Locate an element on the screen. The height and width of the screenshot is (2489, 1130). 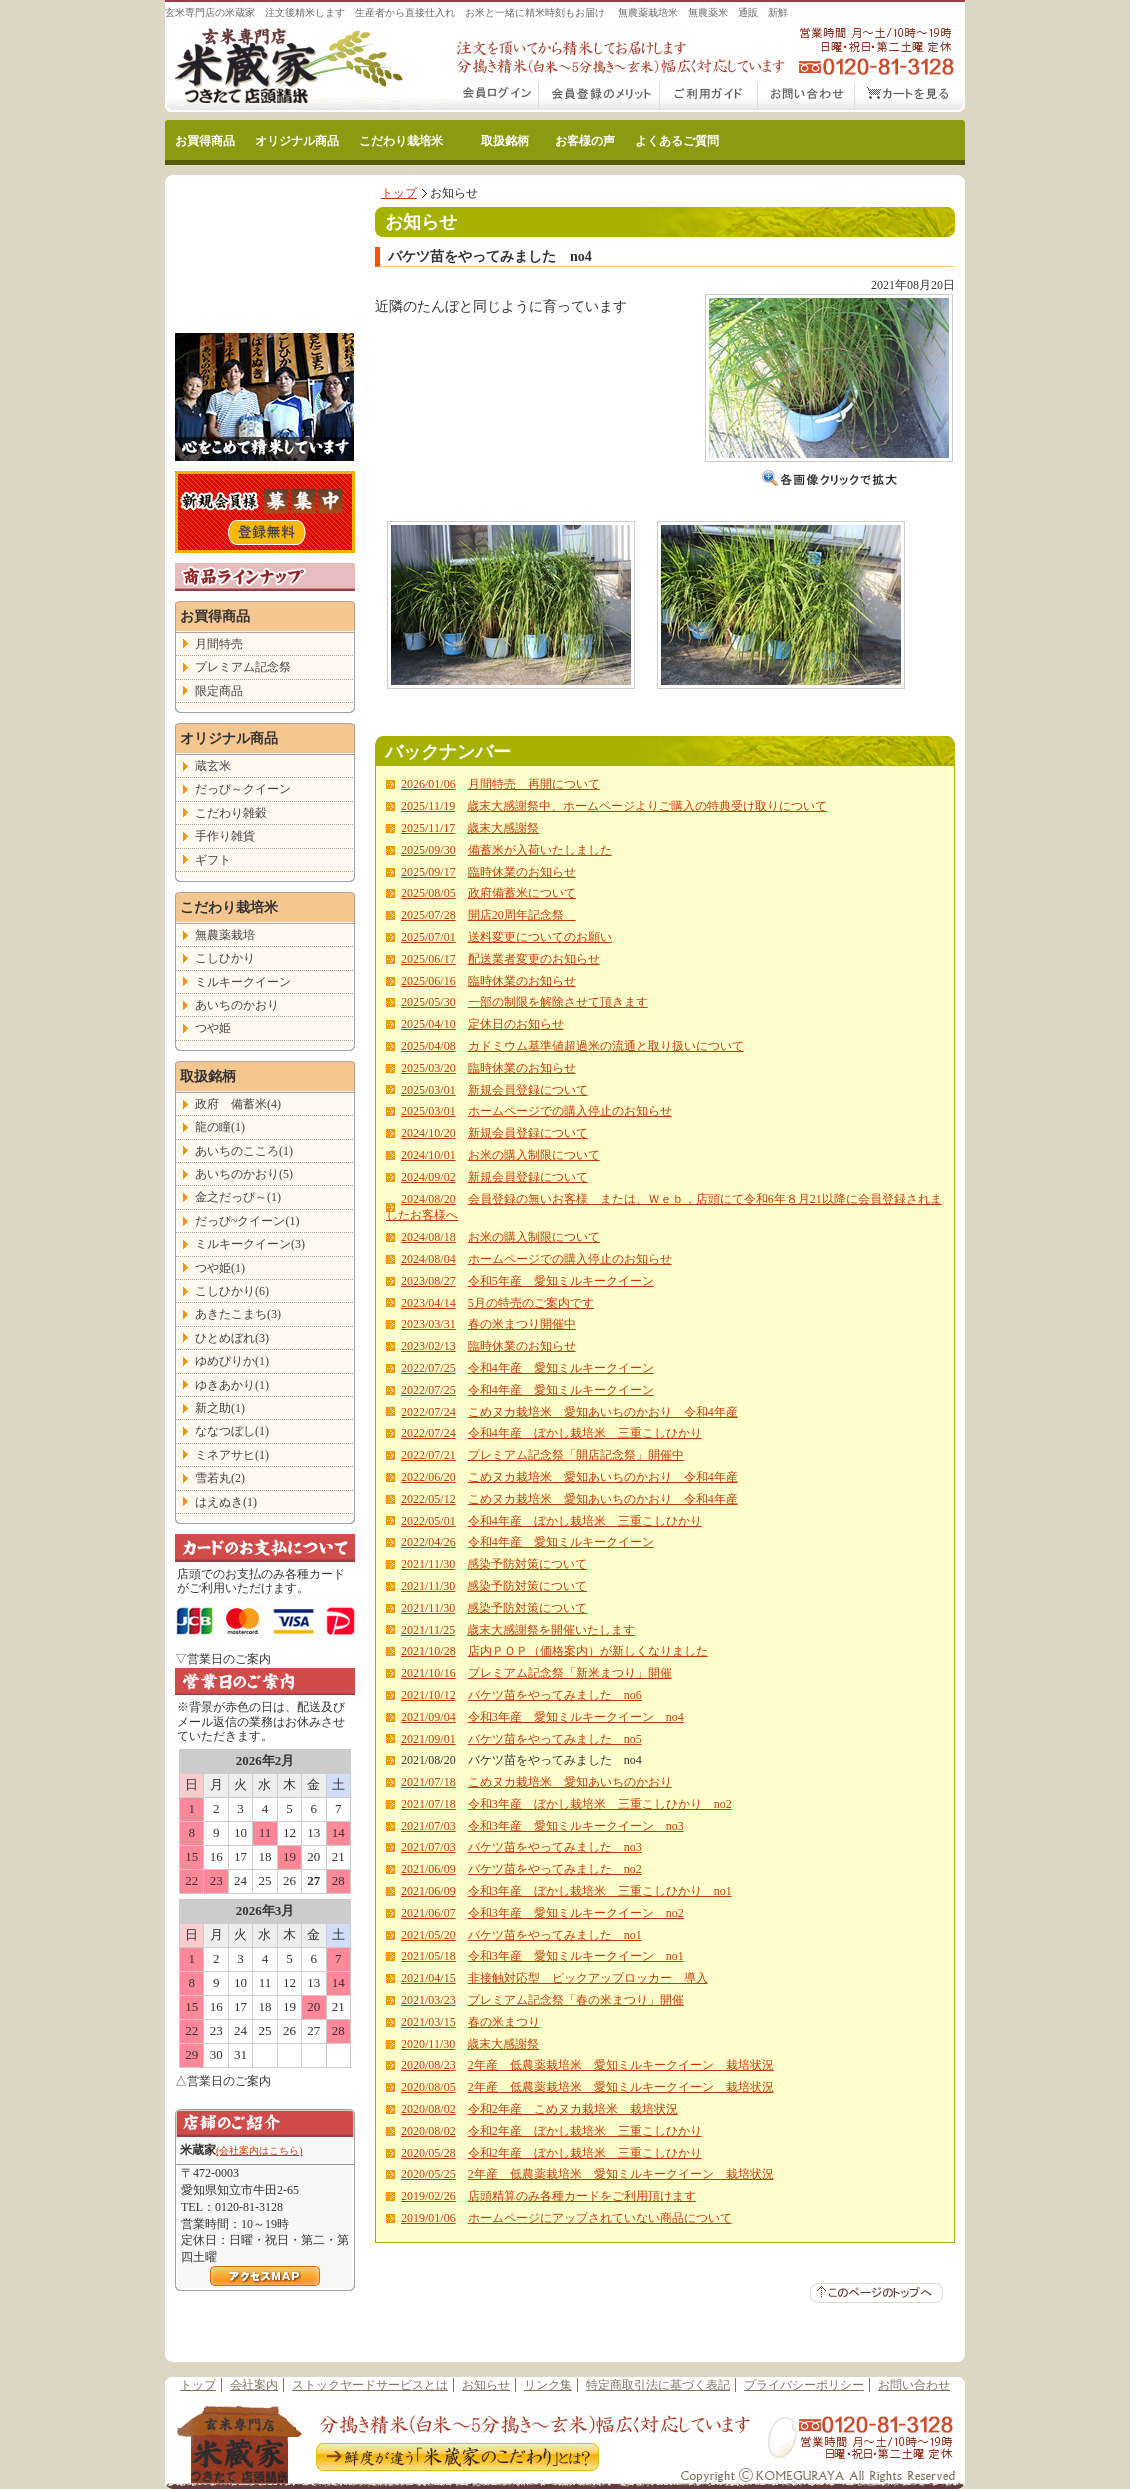
あきたこまち(3) is located at coordinates (238, 1314).